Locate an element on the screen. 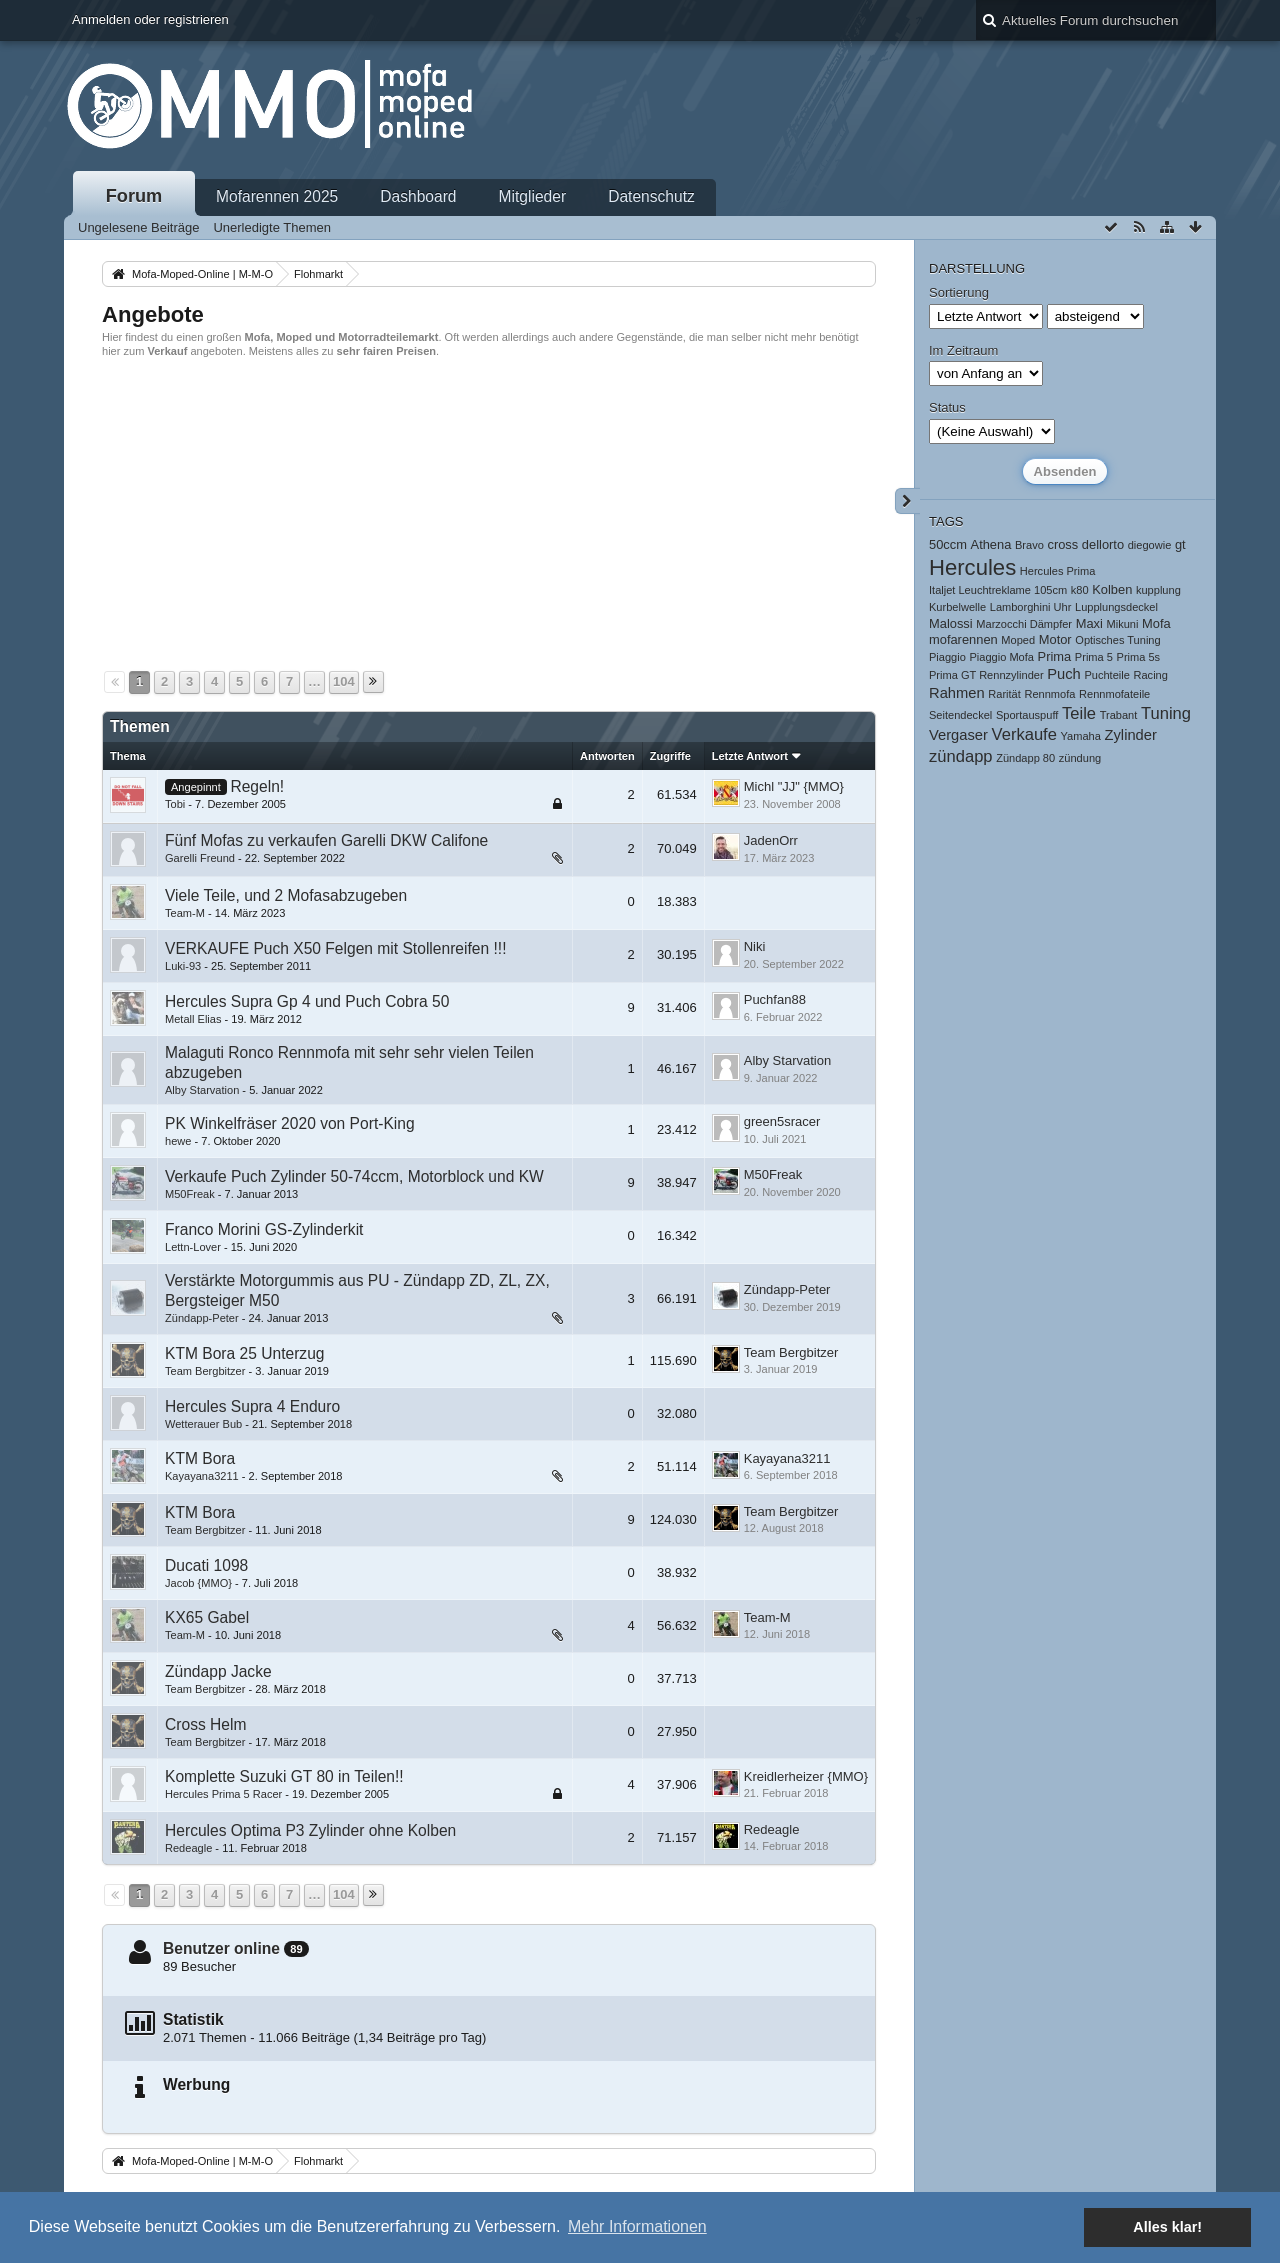 The width and height of the screenshot is (1280, 2263). Kolben is located at coordinates (1112, 589).